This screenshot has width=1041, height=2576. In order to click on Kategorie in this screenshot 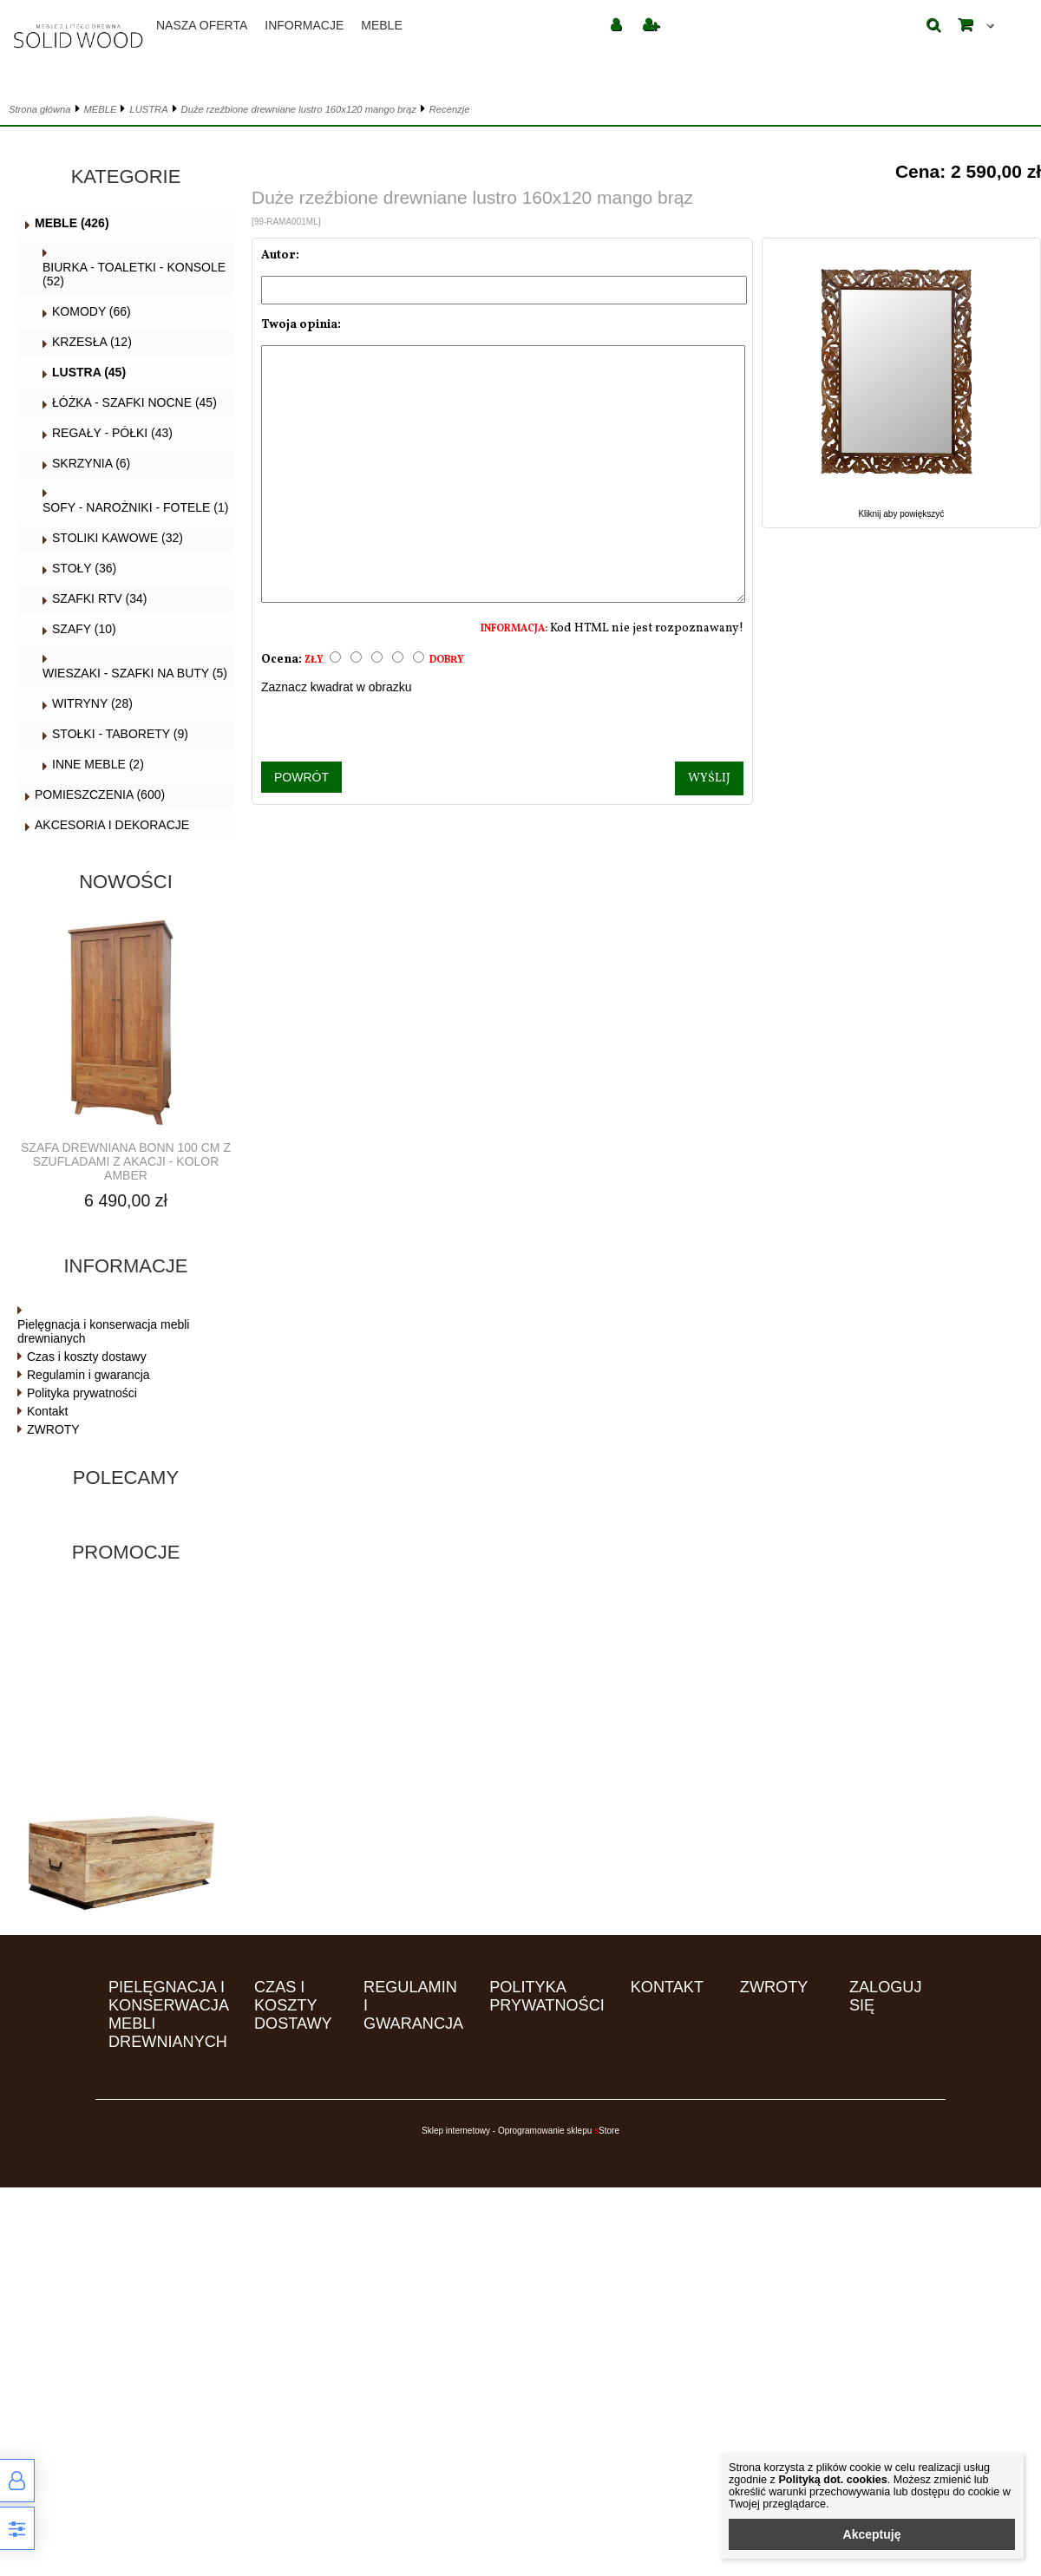, I will do `click(126, 176)`.